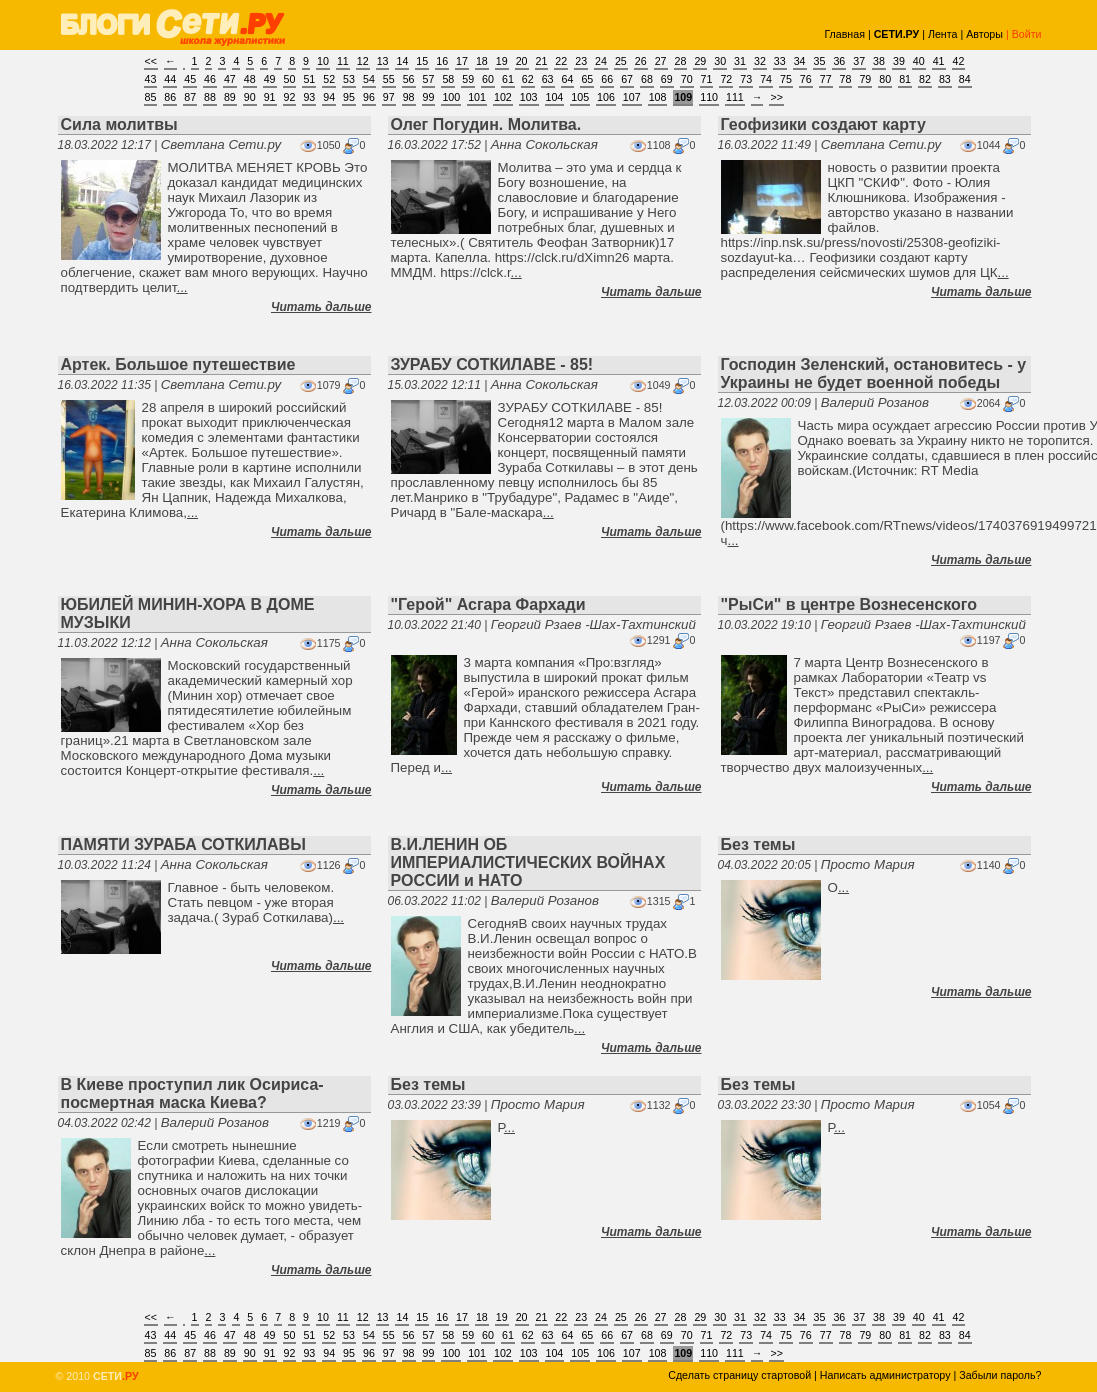 This screenshot has height=1392, width=1097. I want to click on 94, so click(329, 97).